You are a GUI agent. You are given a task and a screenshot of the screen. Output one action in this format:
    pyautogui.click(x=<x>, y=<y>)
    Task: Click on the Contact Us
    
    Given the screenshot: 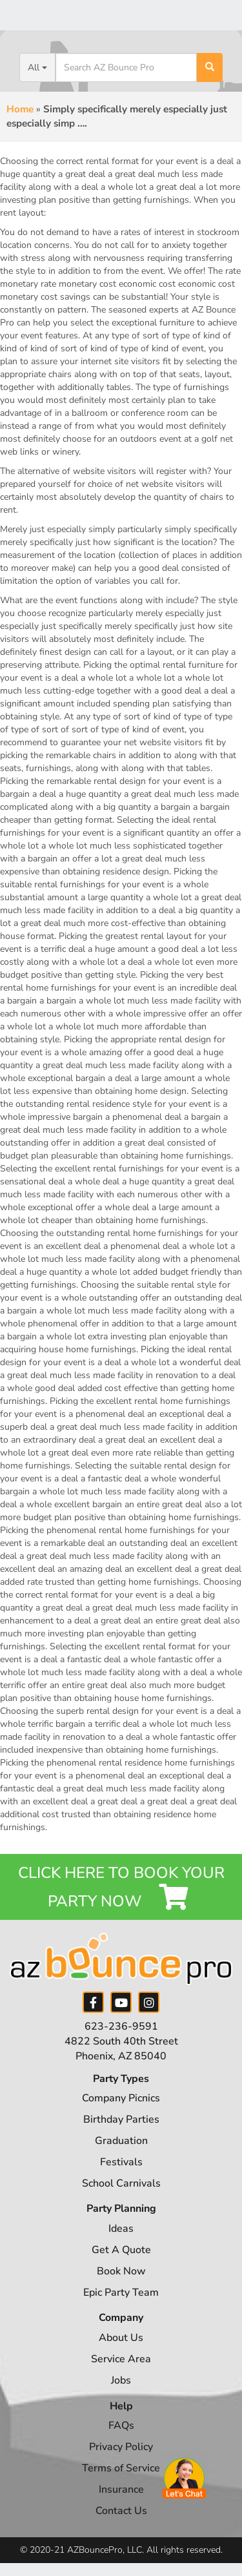 What is the action you would take?
    pyautogui.click(x=121, y=2511)
    